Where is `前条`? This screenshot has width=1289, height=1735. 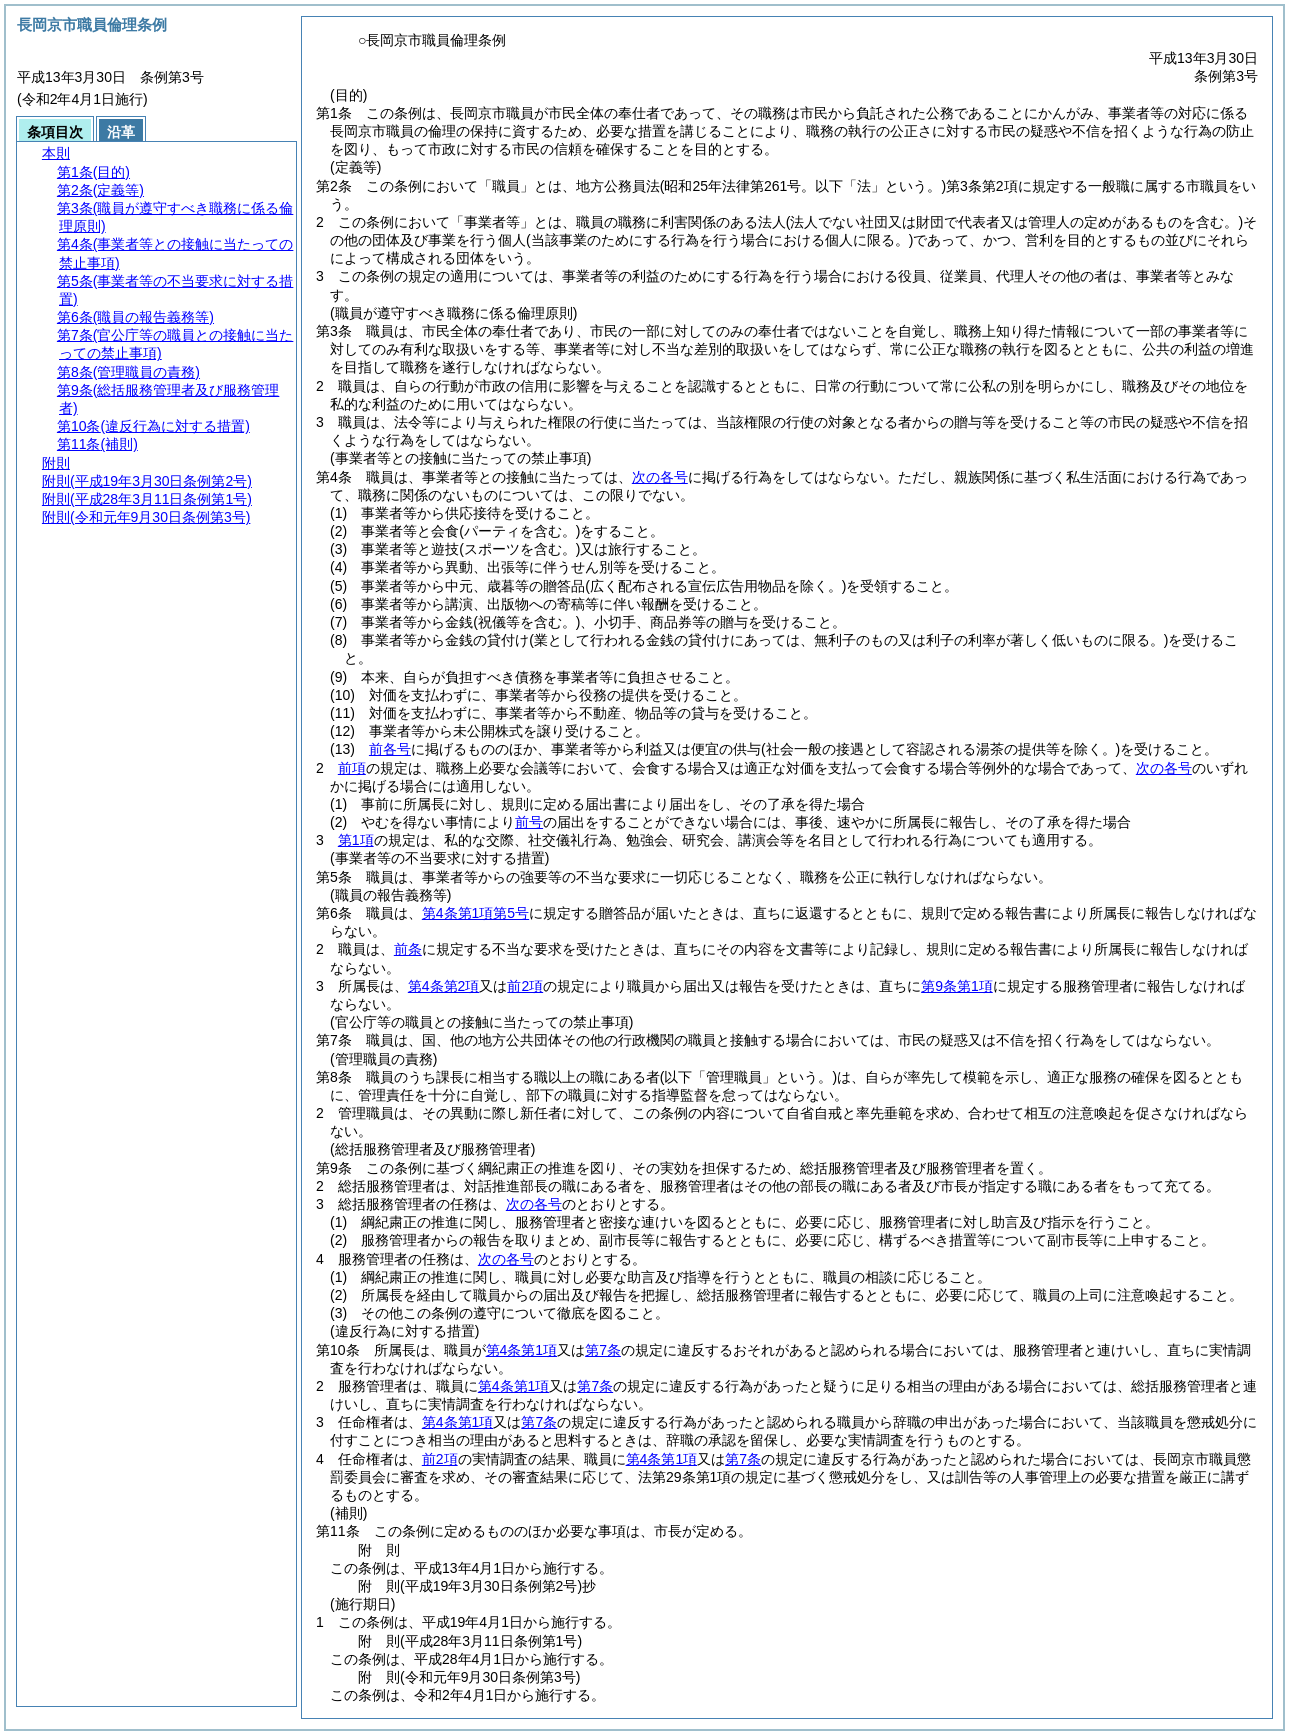 前条 is located at coordinates (408, 949).